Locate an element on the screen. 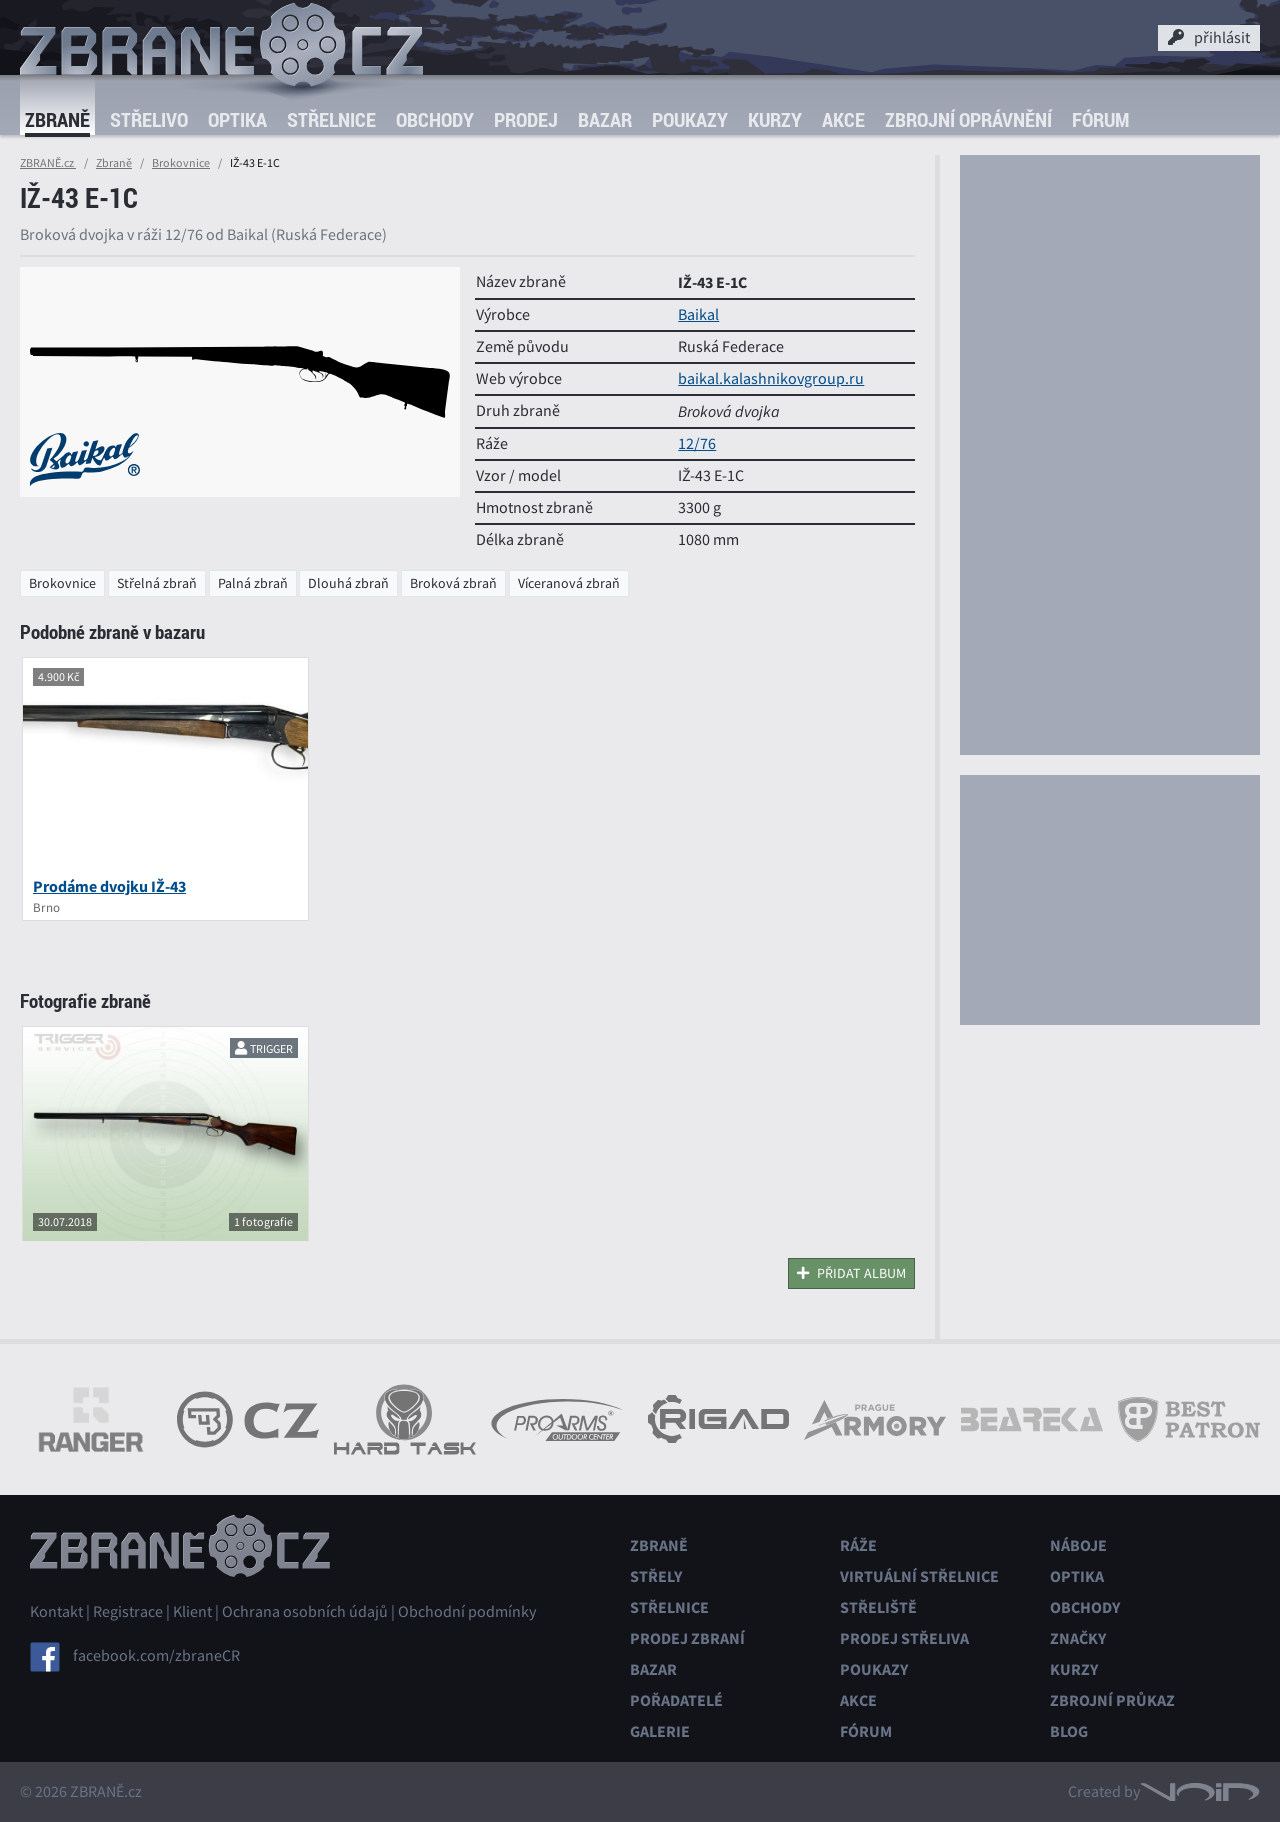  Pořadatelé is located at coordinates (676, 1700).